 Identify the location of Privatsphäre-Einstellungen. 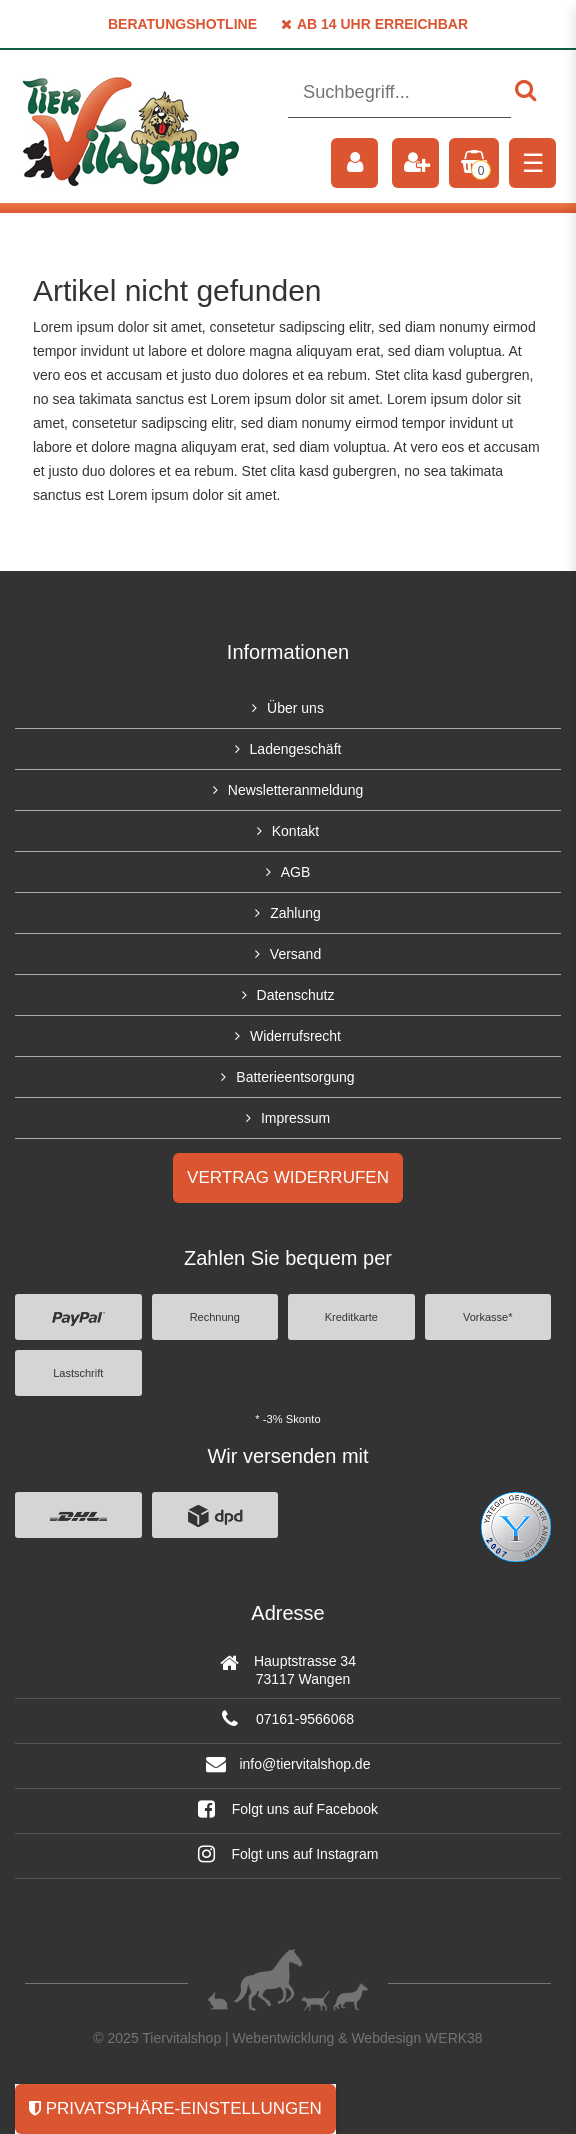
(175, 2108).